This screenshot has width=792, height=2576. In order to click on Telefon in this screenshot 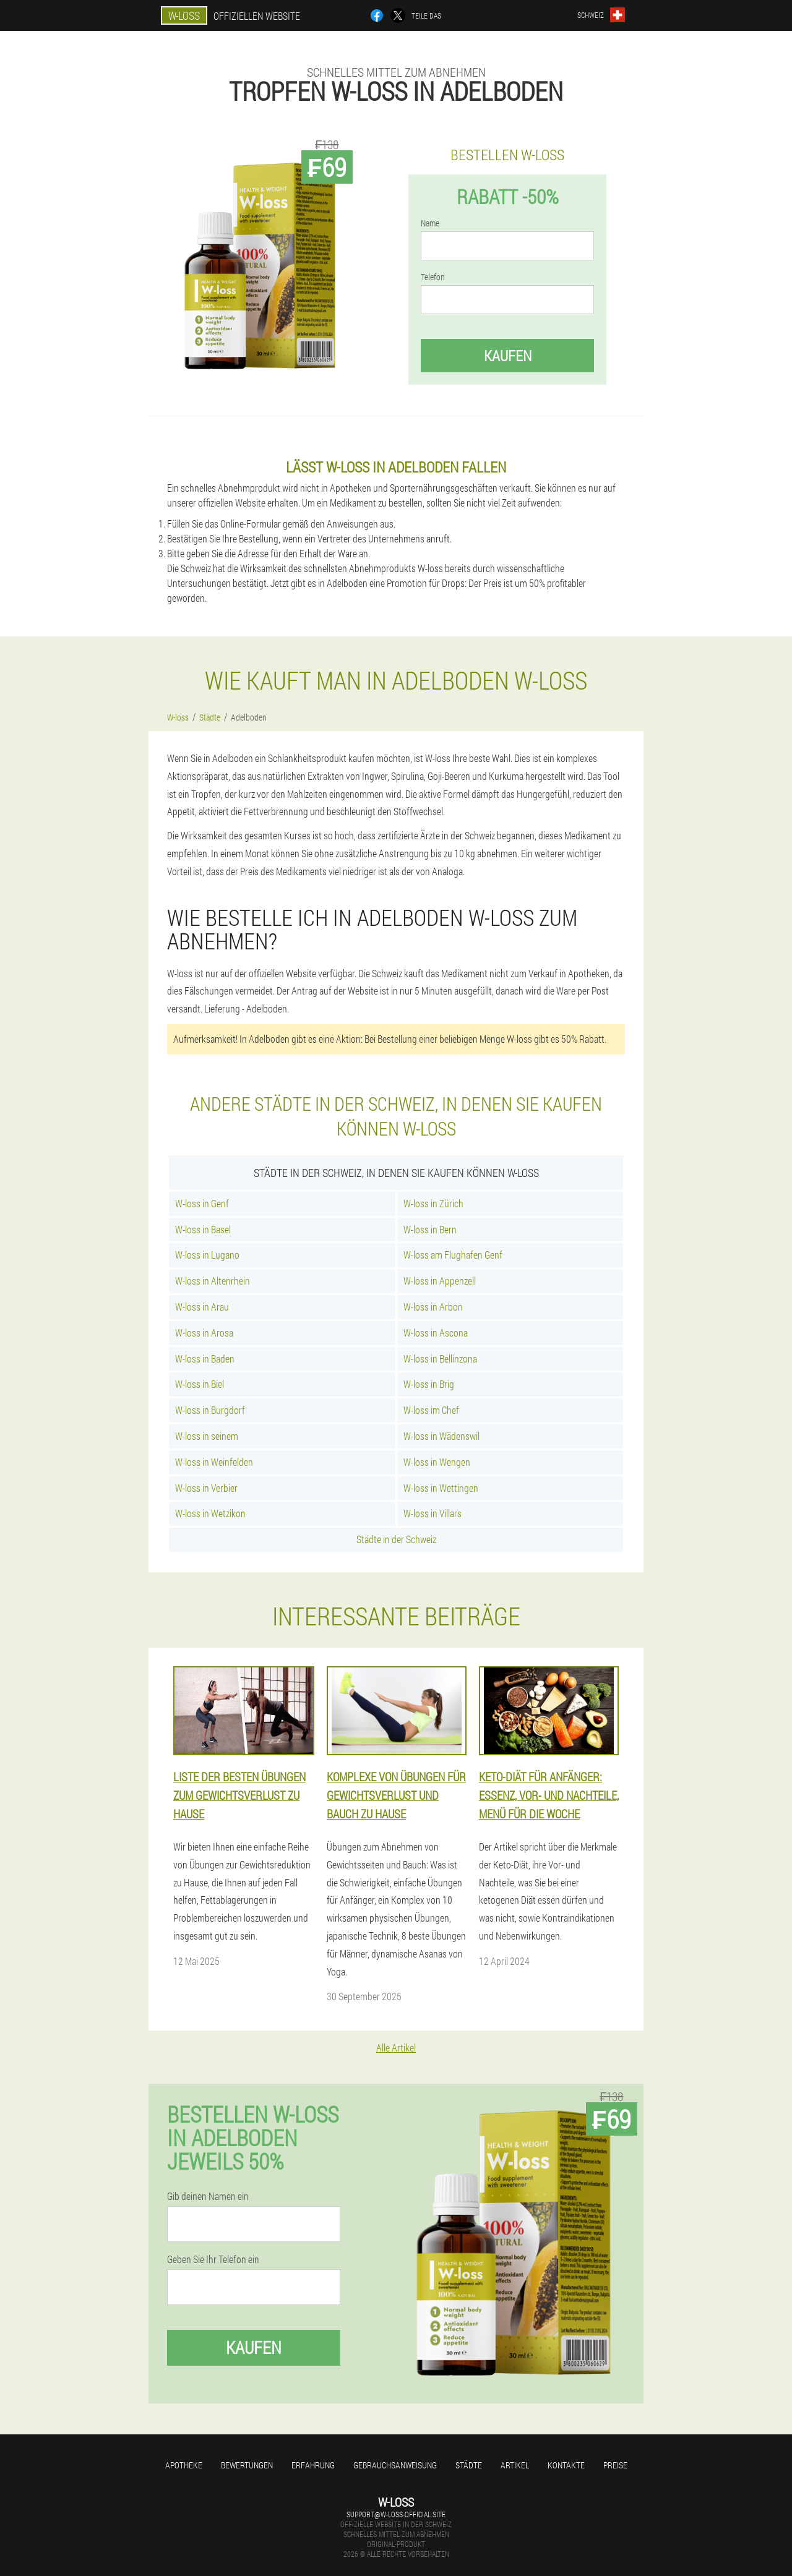, I will do `click(433, 277)`.